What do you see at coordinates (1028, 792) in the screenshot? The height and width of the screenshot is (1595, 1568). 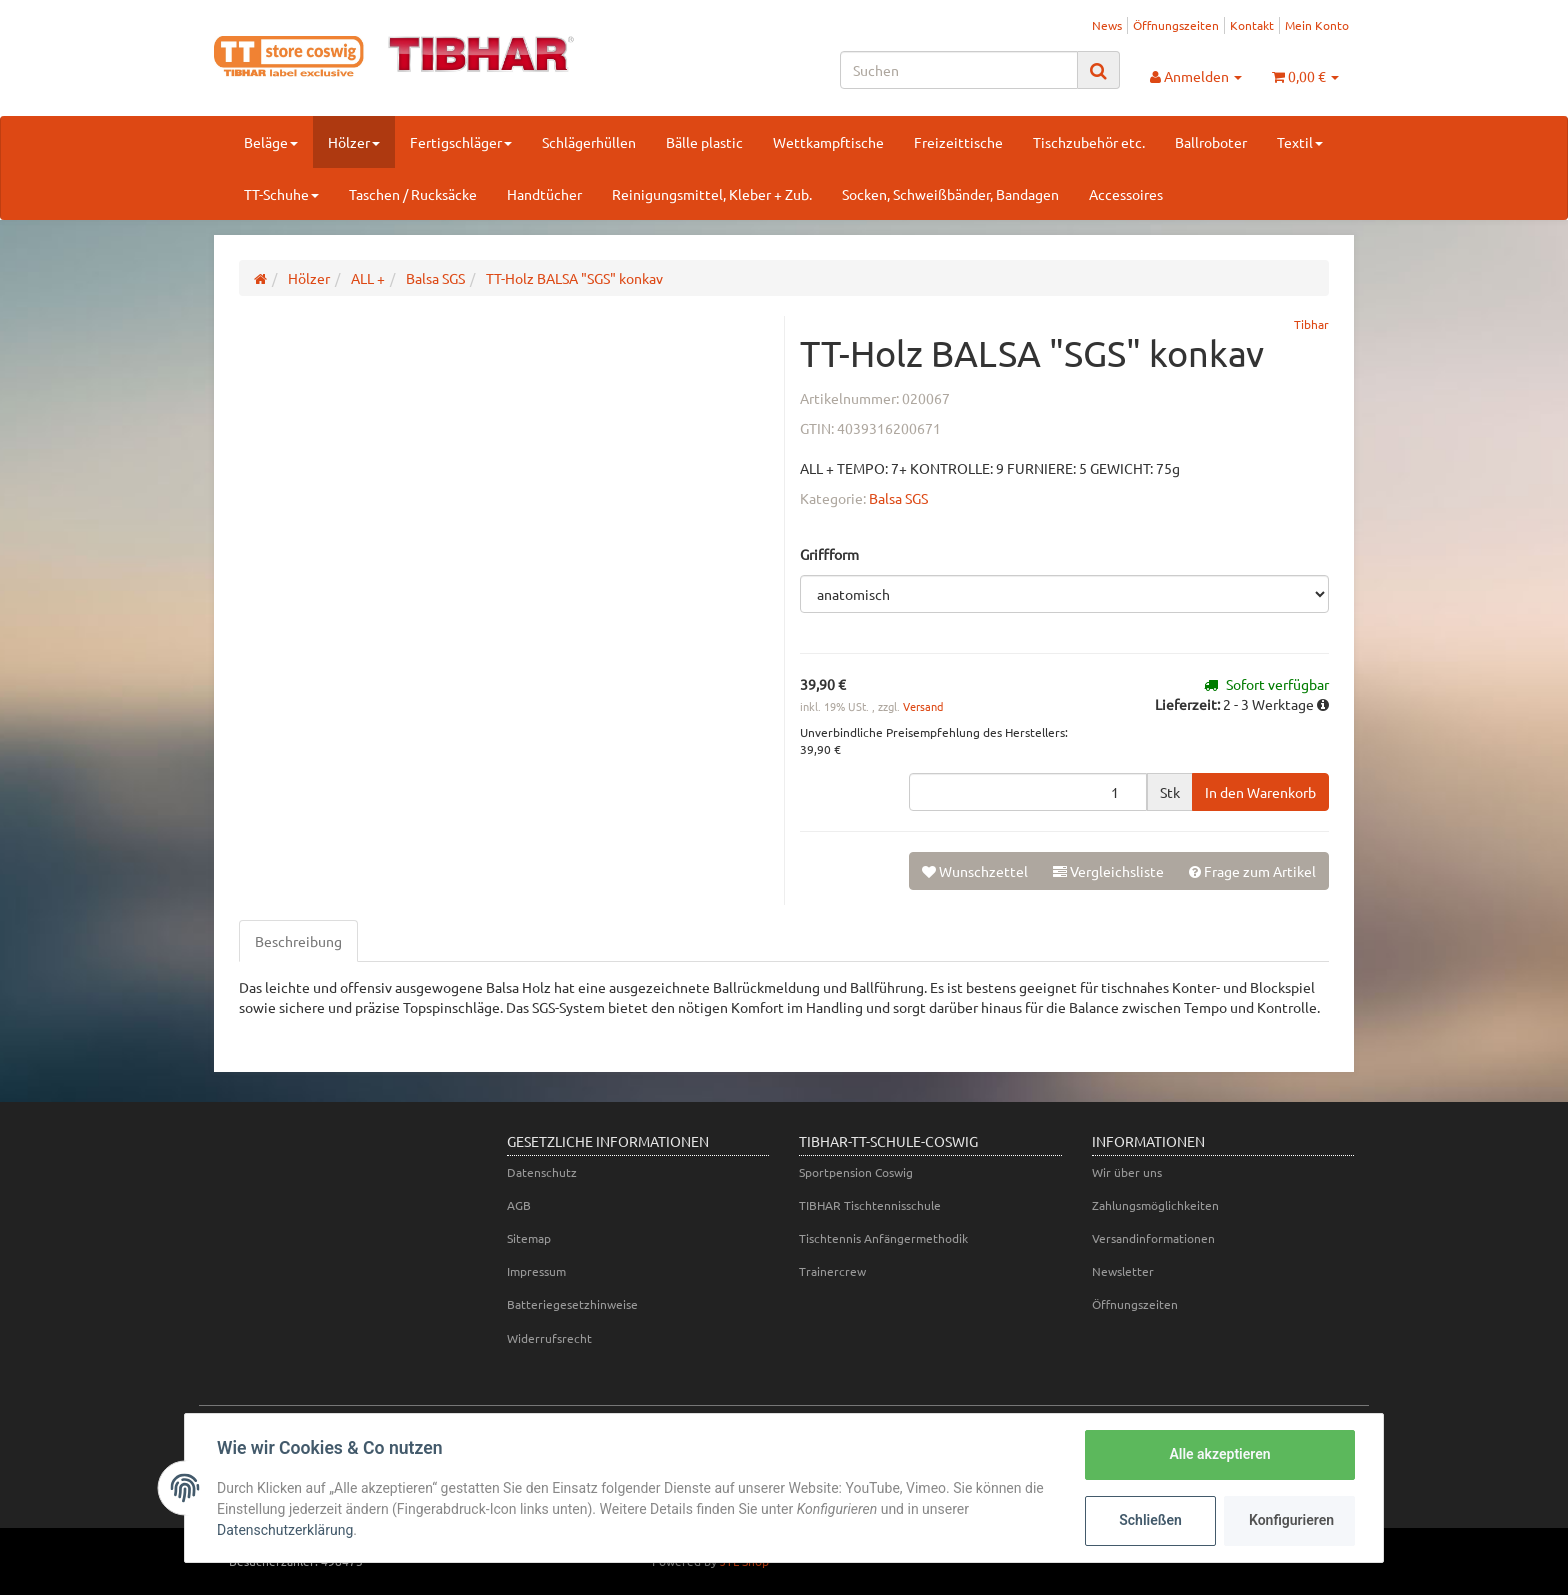 I see `[Menge]` at bounding box center [1028, 792].